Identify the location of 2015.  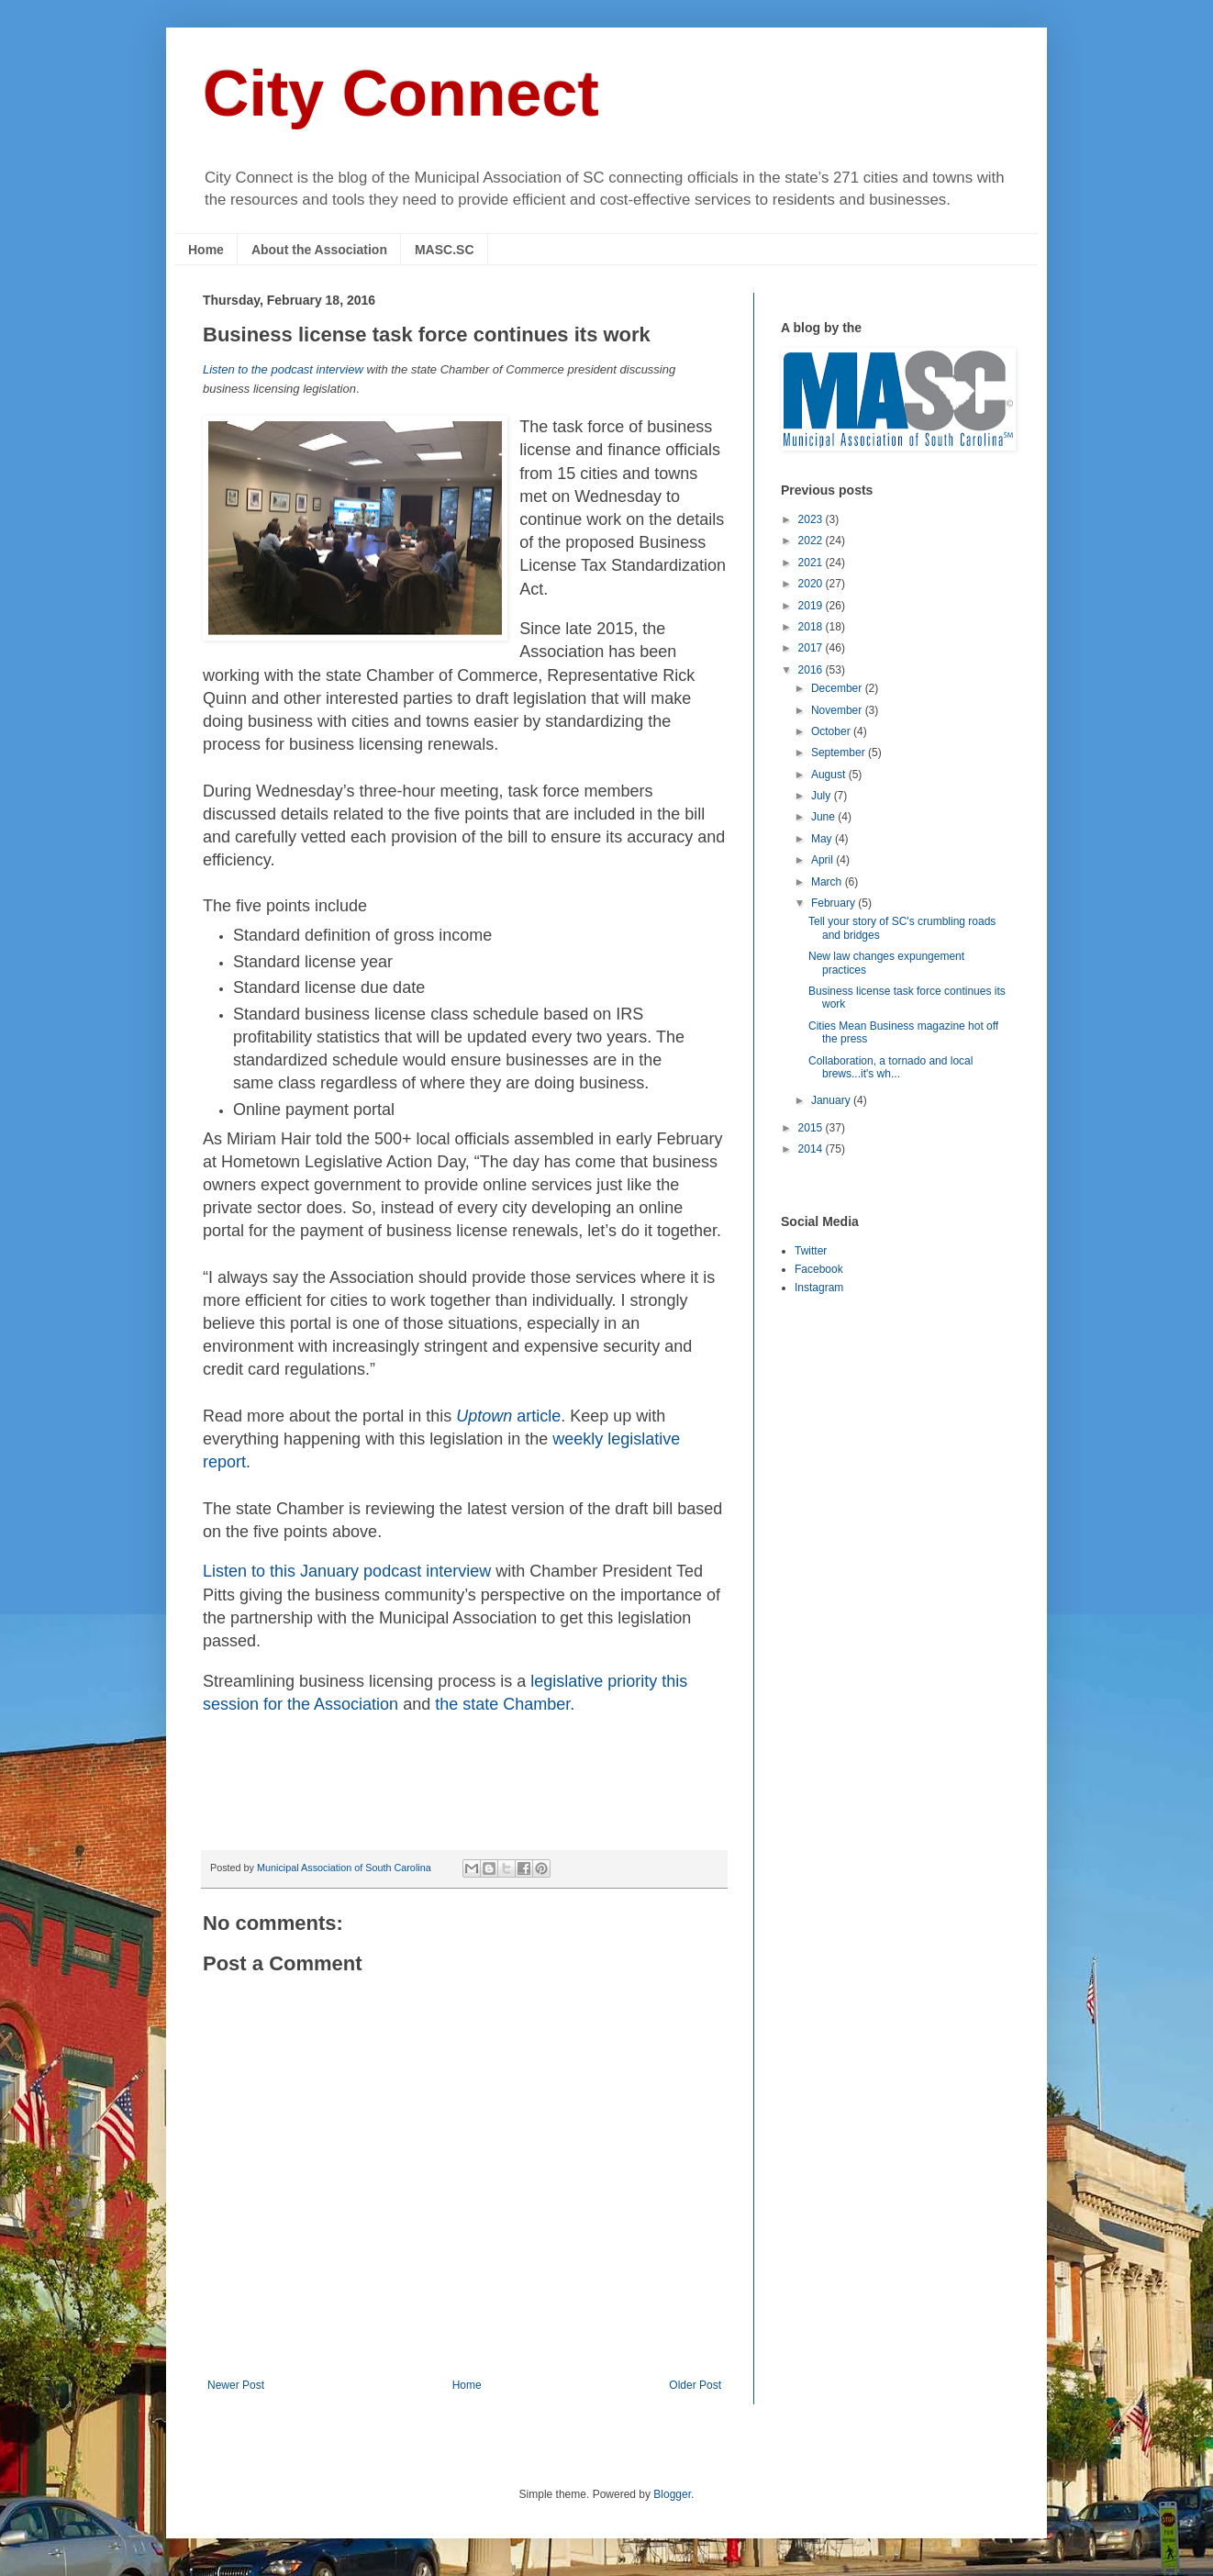
(812, 1127).